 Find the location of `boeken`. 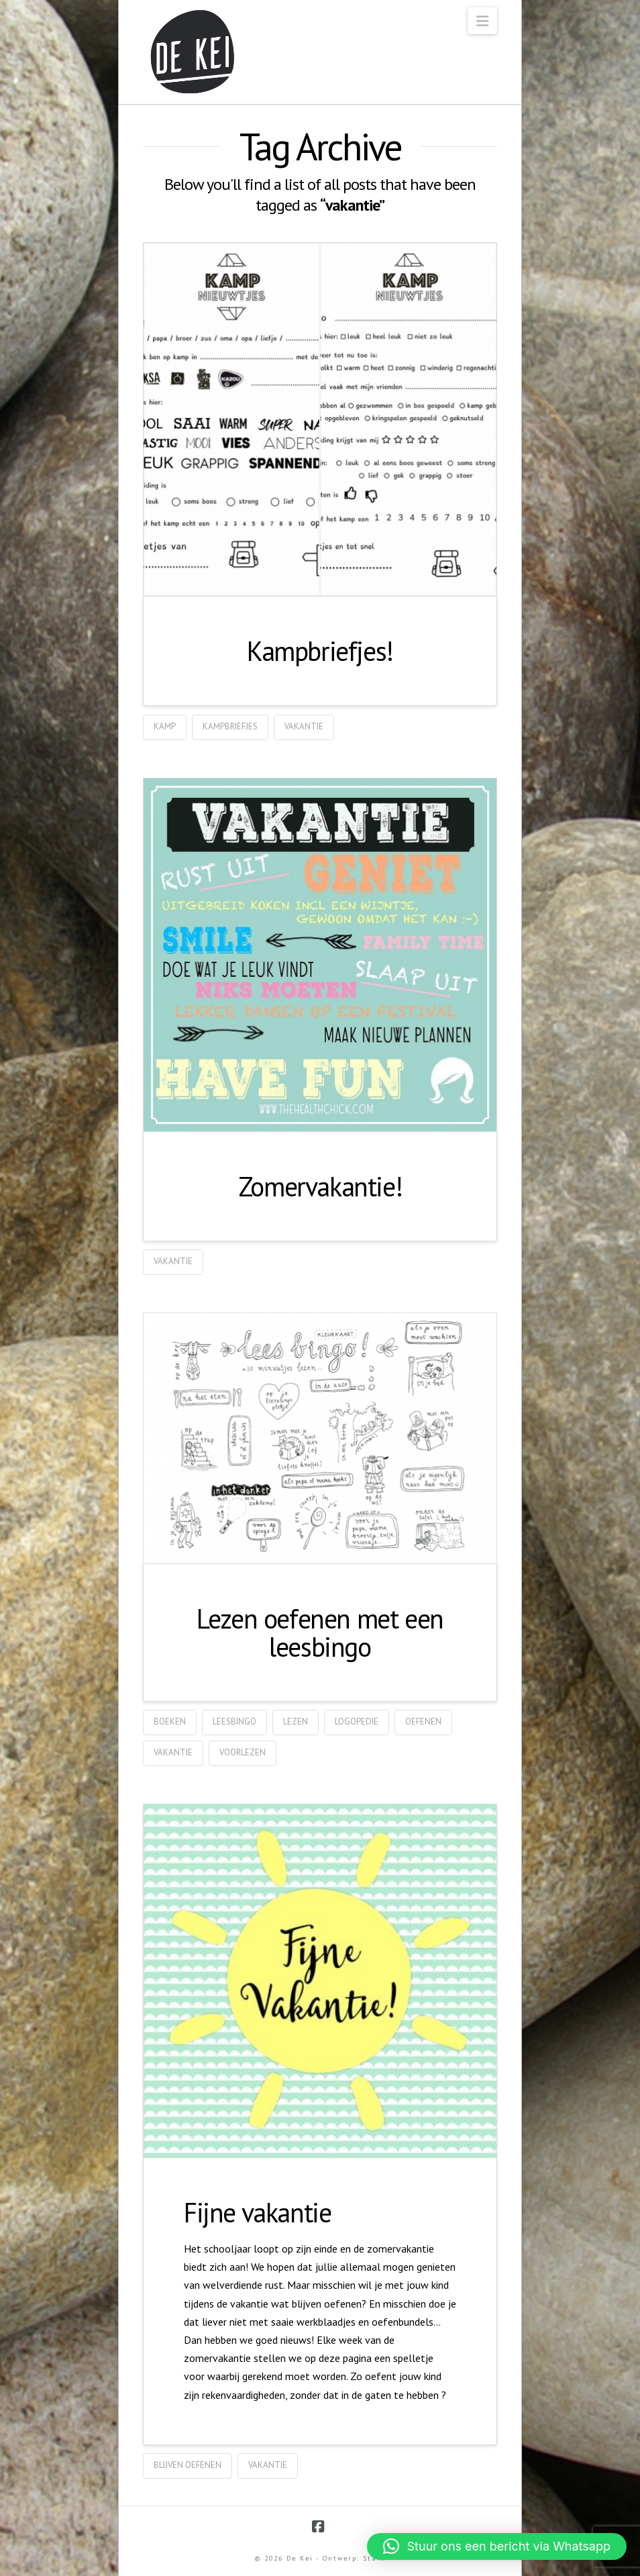

boeken is located at coordinates (170, 1721).